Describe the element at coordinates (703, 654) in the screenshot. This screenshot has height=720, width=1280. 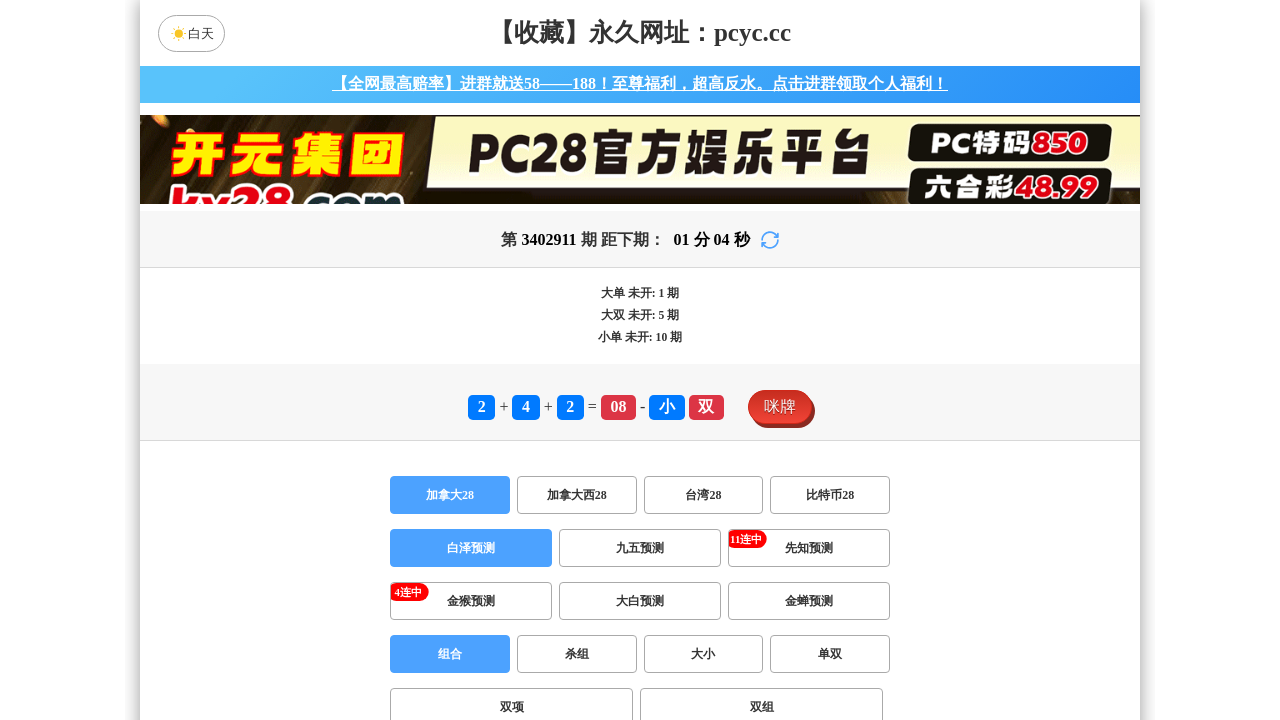
I see `大小` at that location.